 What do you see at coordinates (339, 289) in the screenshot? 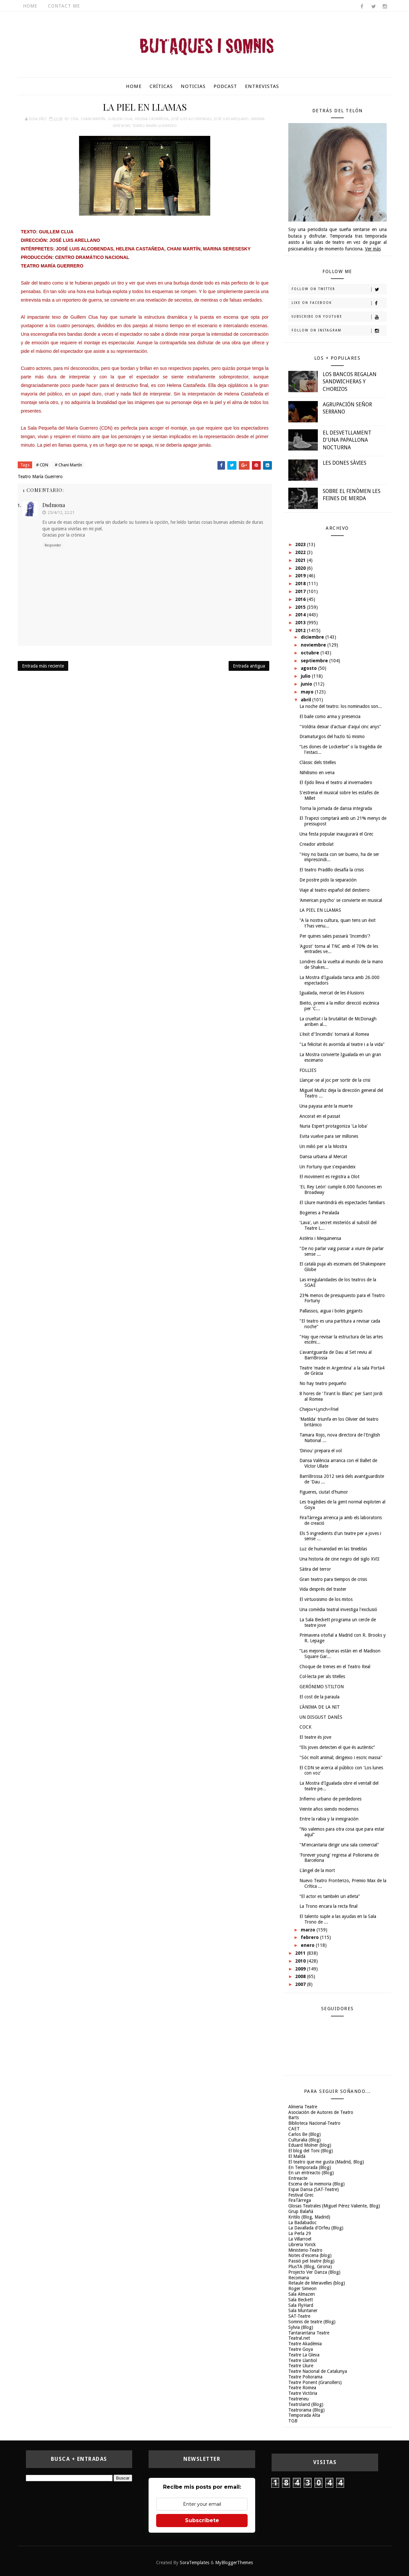
I see `Follow on Twitter` at bounding box center [339, 289].